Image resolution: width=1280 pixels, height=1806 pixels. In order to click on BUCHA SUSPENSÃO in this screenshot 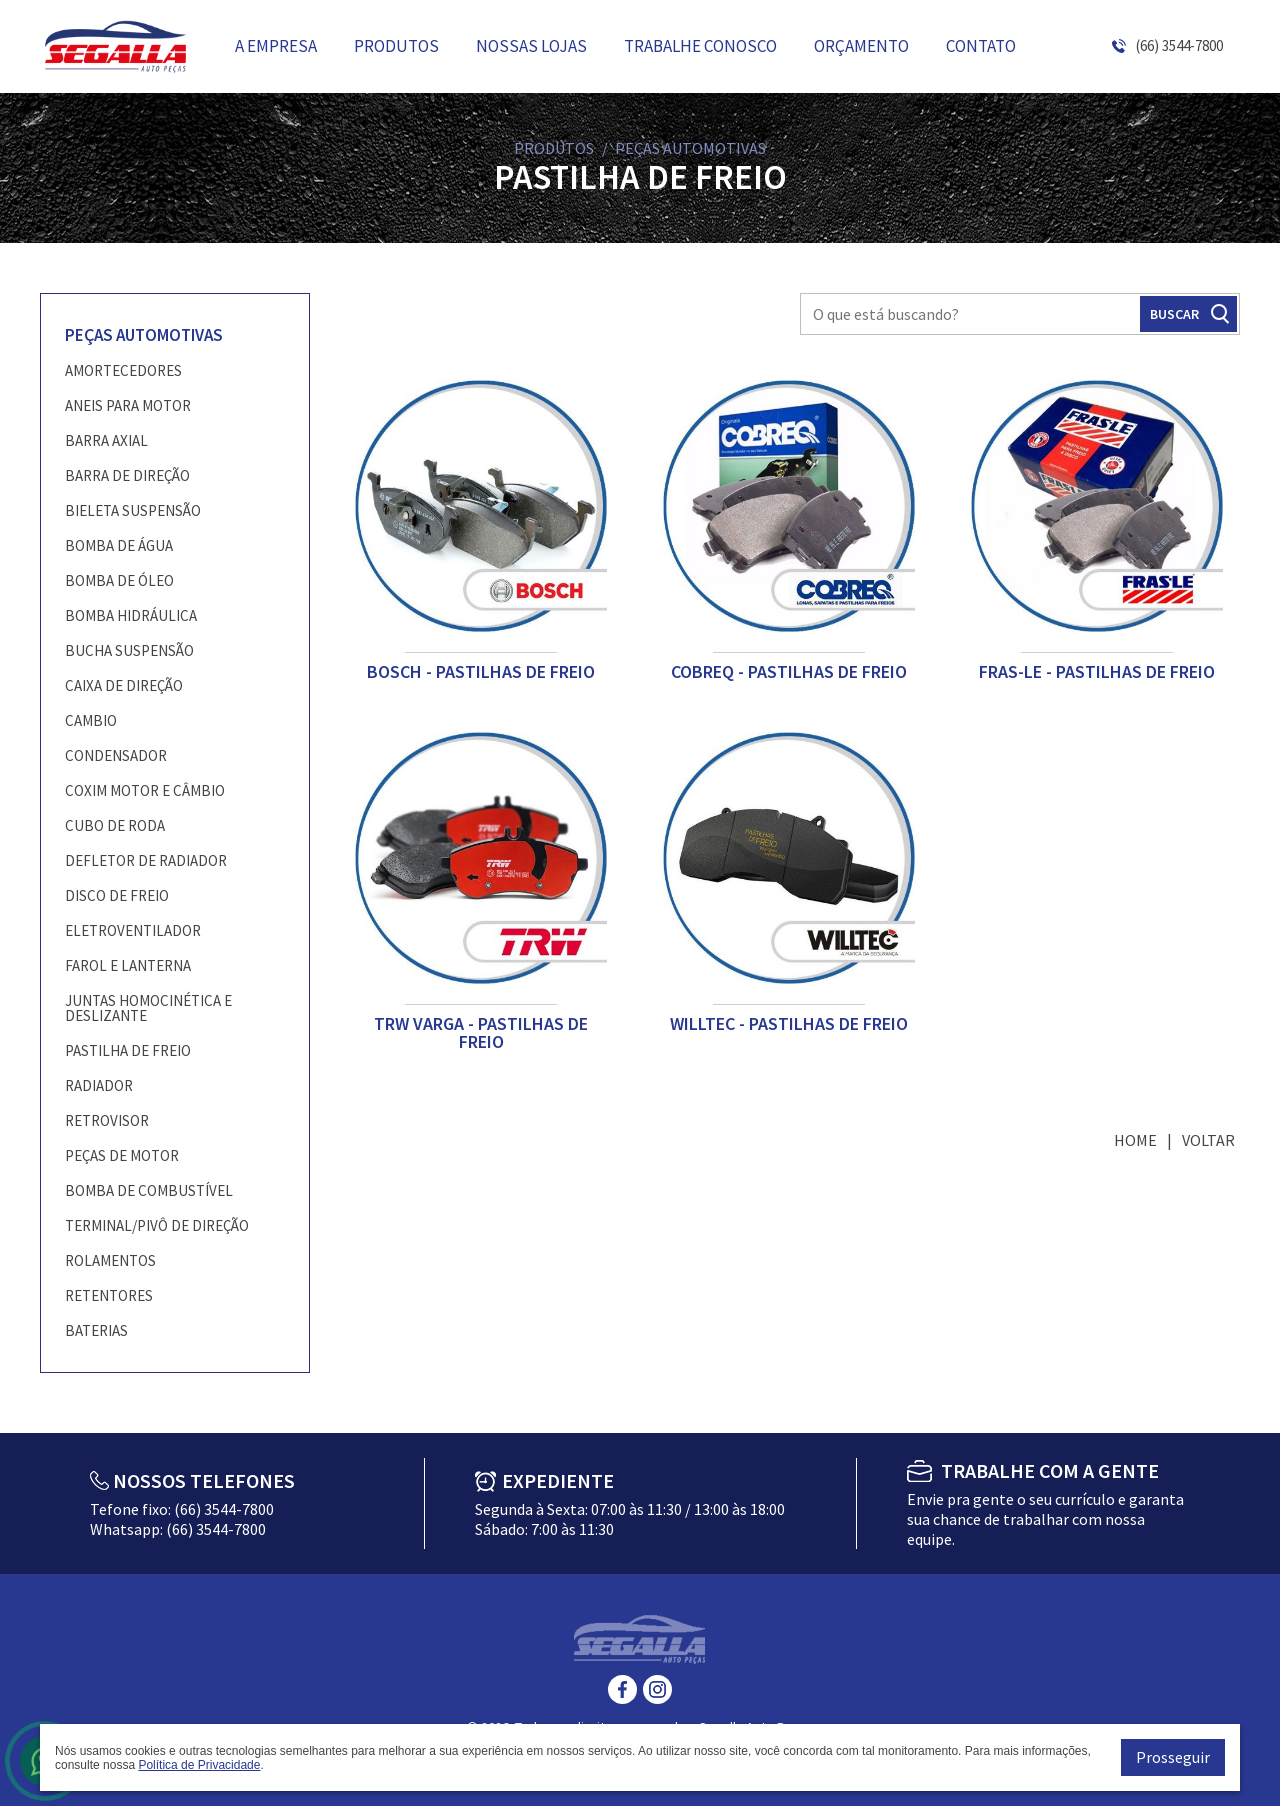, I will do `click(129, 650)`.